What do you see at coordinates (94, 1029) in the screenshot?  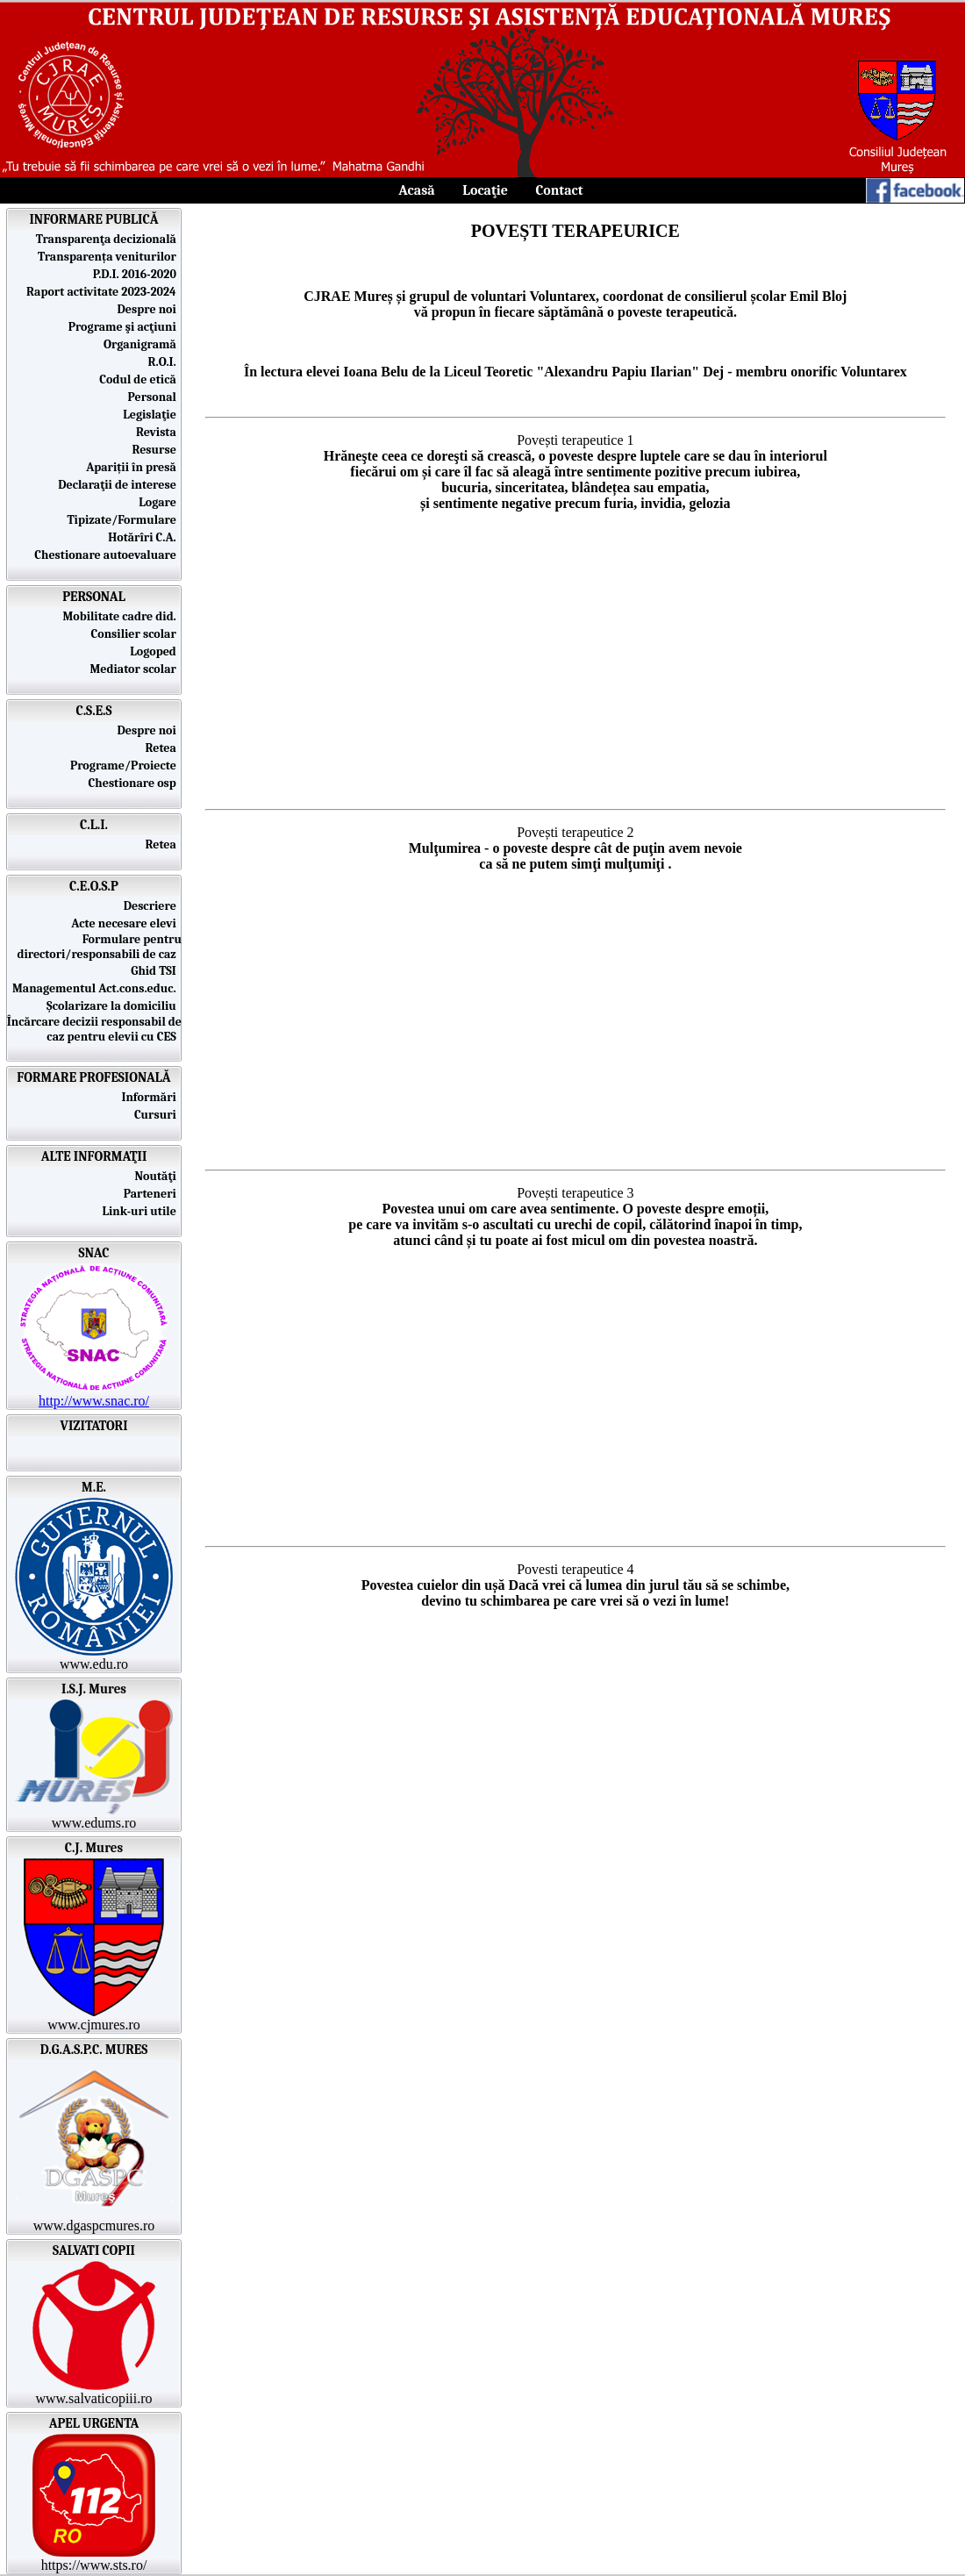 I see `Încărcare decizii responsabil de caz pentru elevii cu CES` at bounding box center [94, 1029].